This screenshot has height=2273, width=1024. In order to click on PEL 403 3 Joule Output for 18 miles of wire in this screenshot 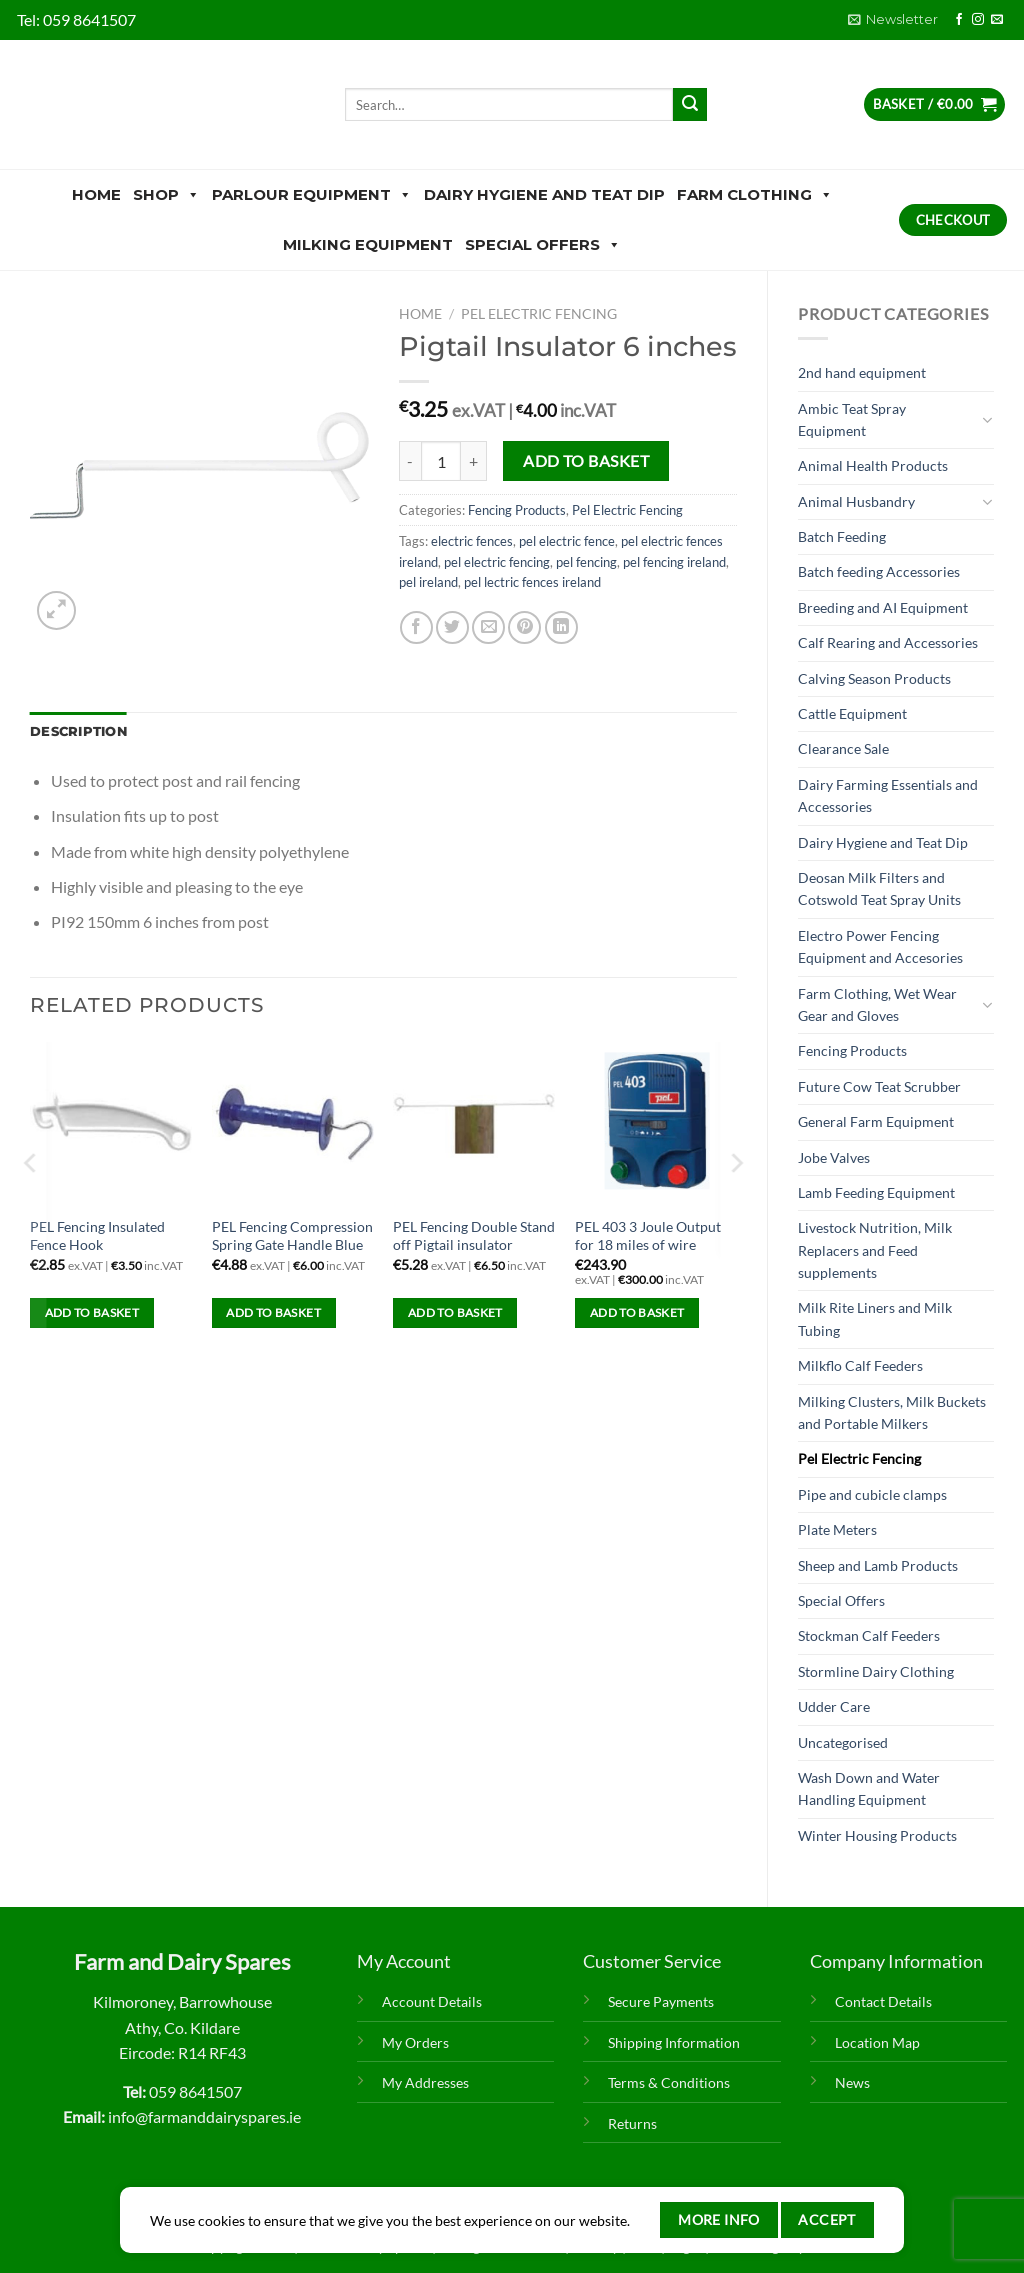, I will do `click(648, 1236)`.